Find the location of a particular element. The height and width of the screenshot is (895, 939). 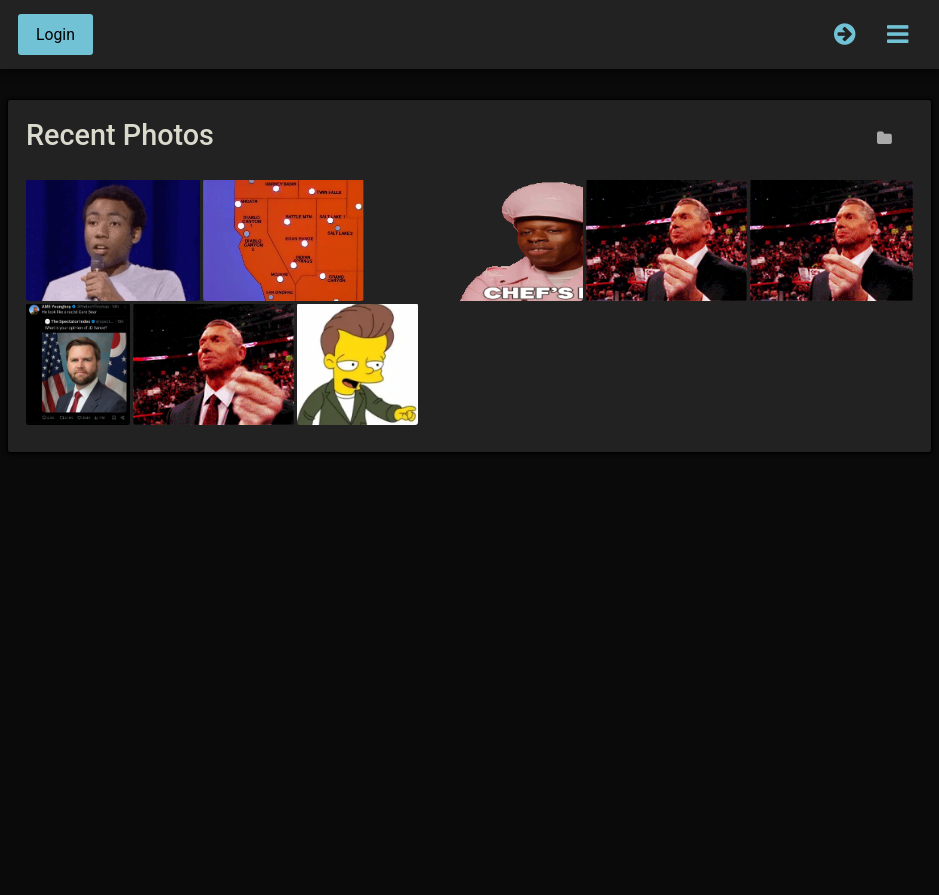

Login is located at coordinates (55, 34).